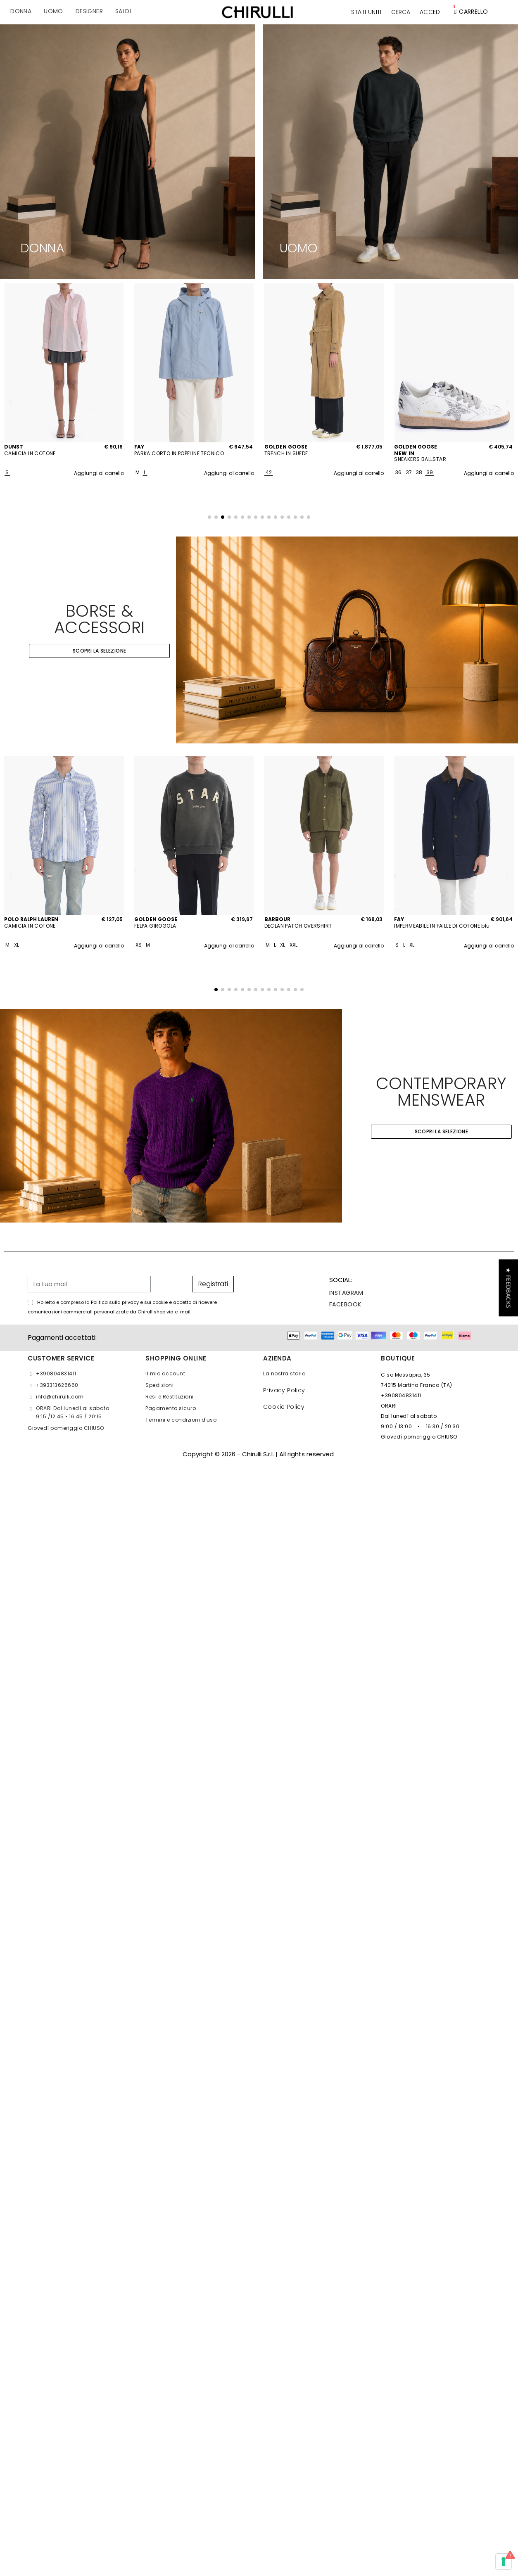 The image size is (518, 2576). I want to click on BORSE & ACCESSORI, so click(99, 619).